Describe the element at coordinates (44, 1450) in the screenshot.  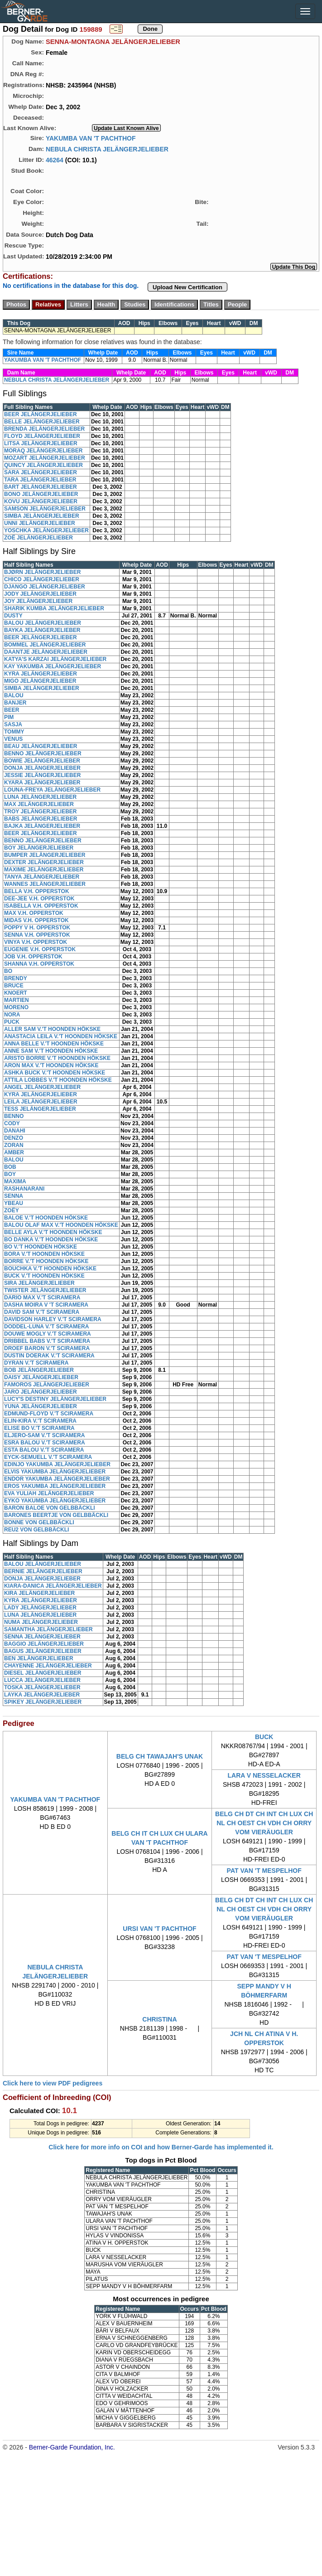
I see `ESTA BALOU V.'T SCIRAMERA` at that location.